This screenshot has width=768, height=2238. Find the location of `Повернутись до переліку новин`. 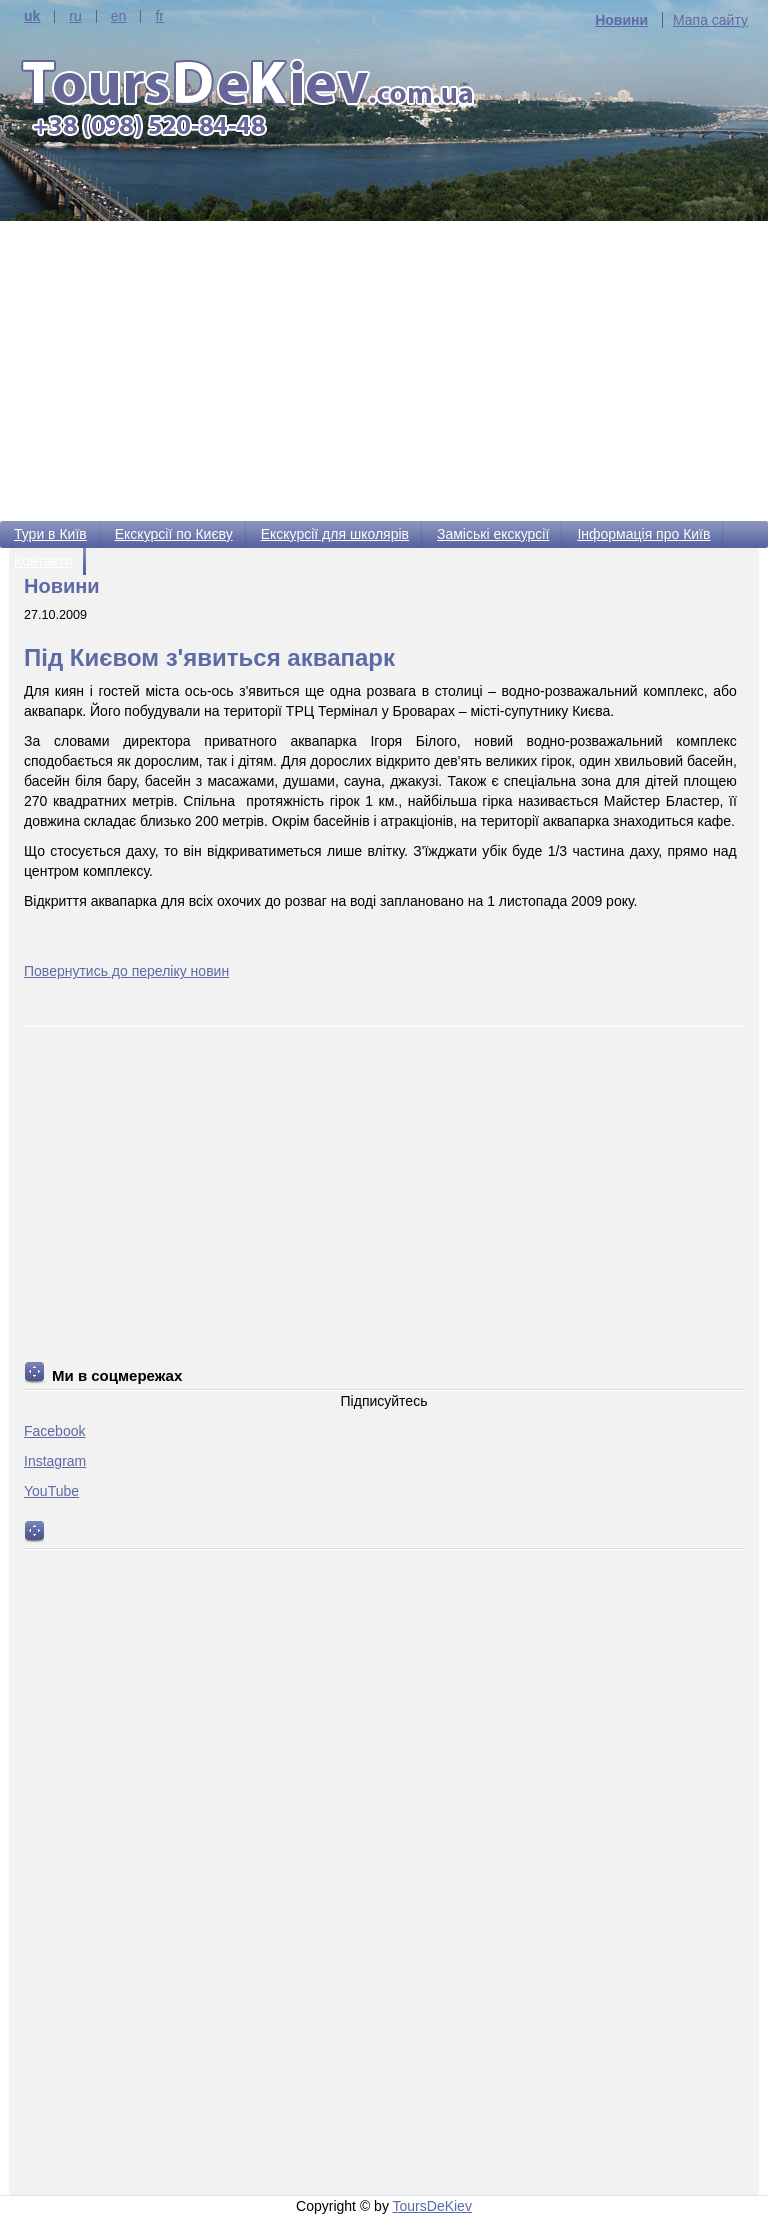

Повернутись до переліку новин is located at coordinates (126, 971).